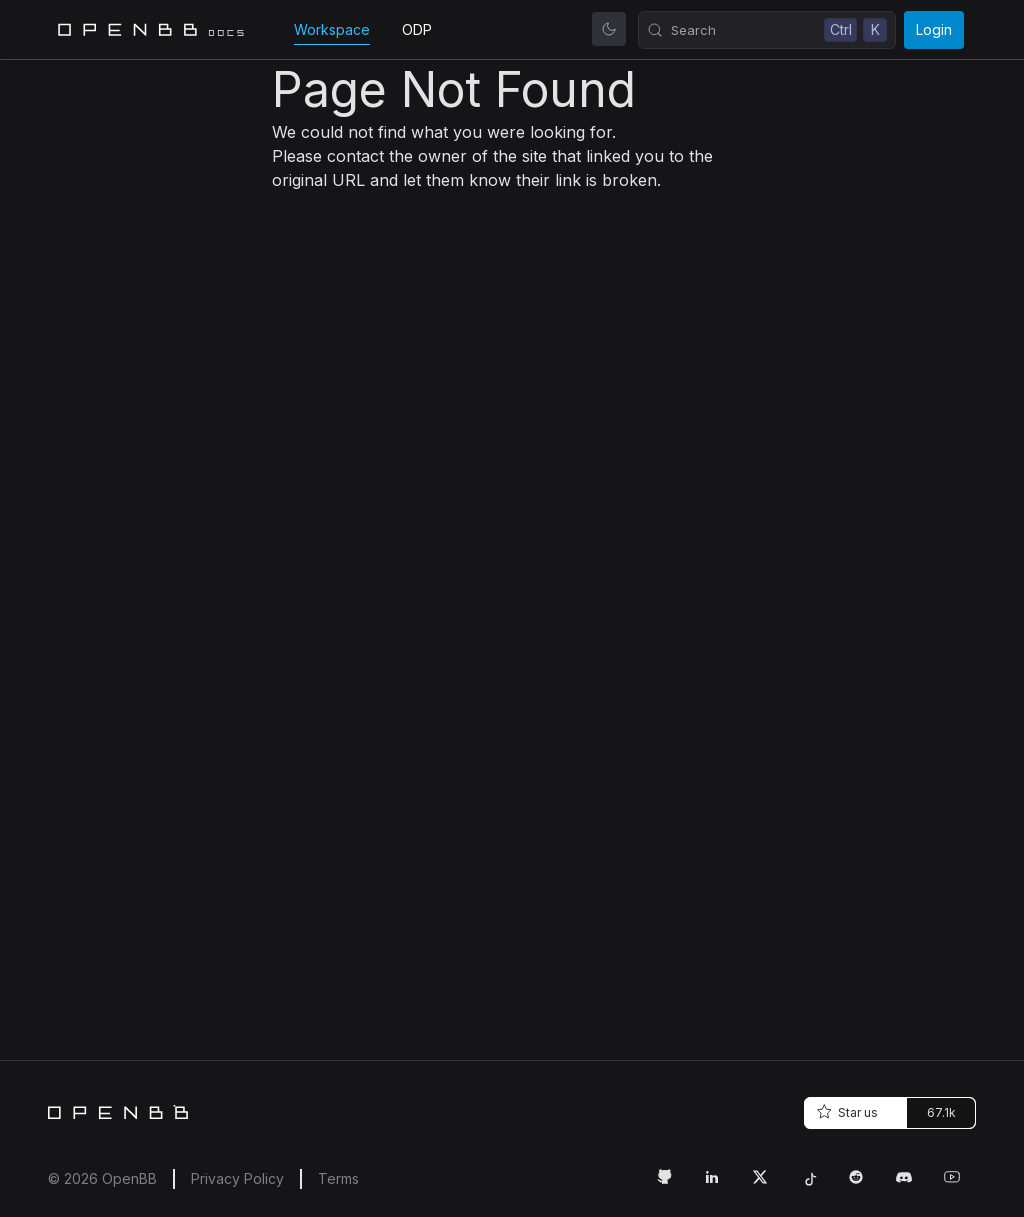 This screenshot has width=1024, height=1217. What do you see at coordinates (118, 1112) in the screenshot?
I see `[Home]` at bounding box center [118, 1112].